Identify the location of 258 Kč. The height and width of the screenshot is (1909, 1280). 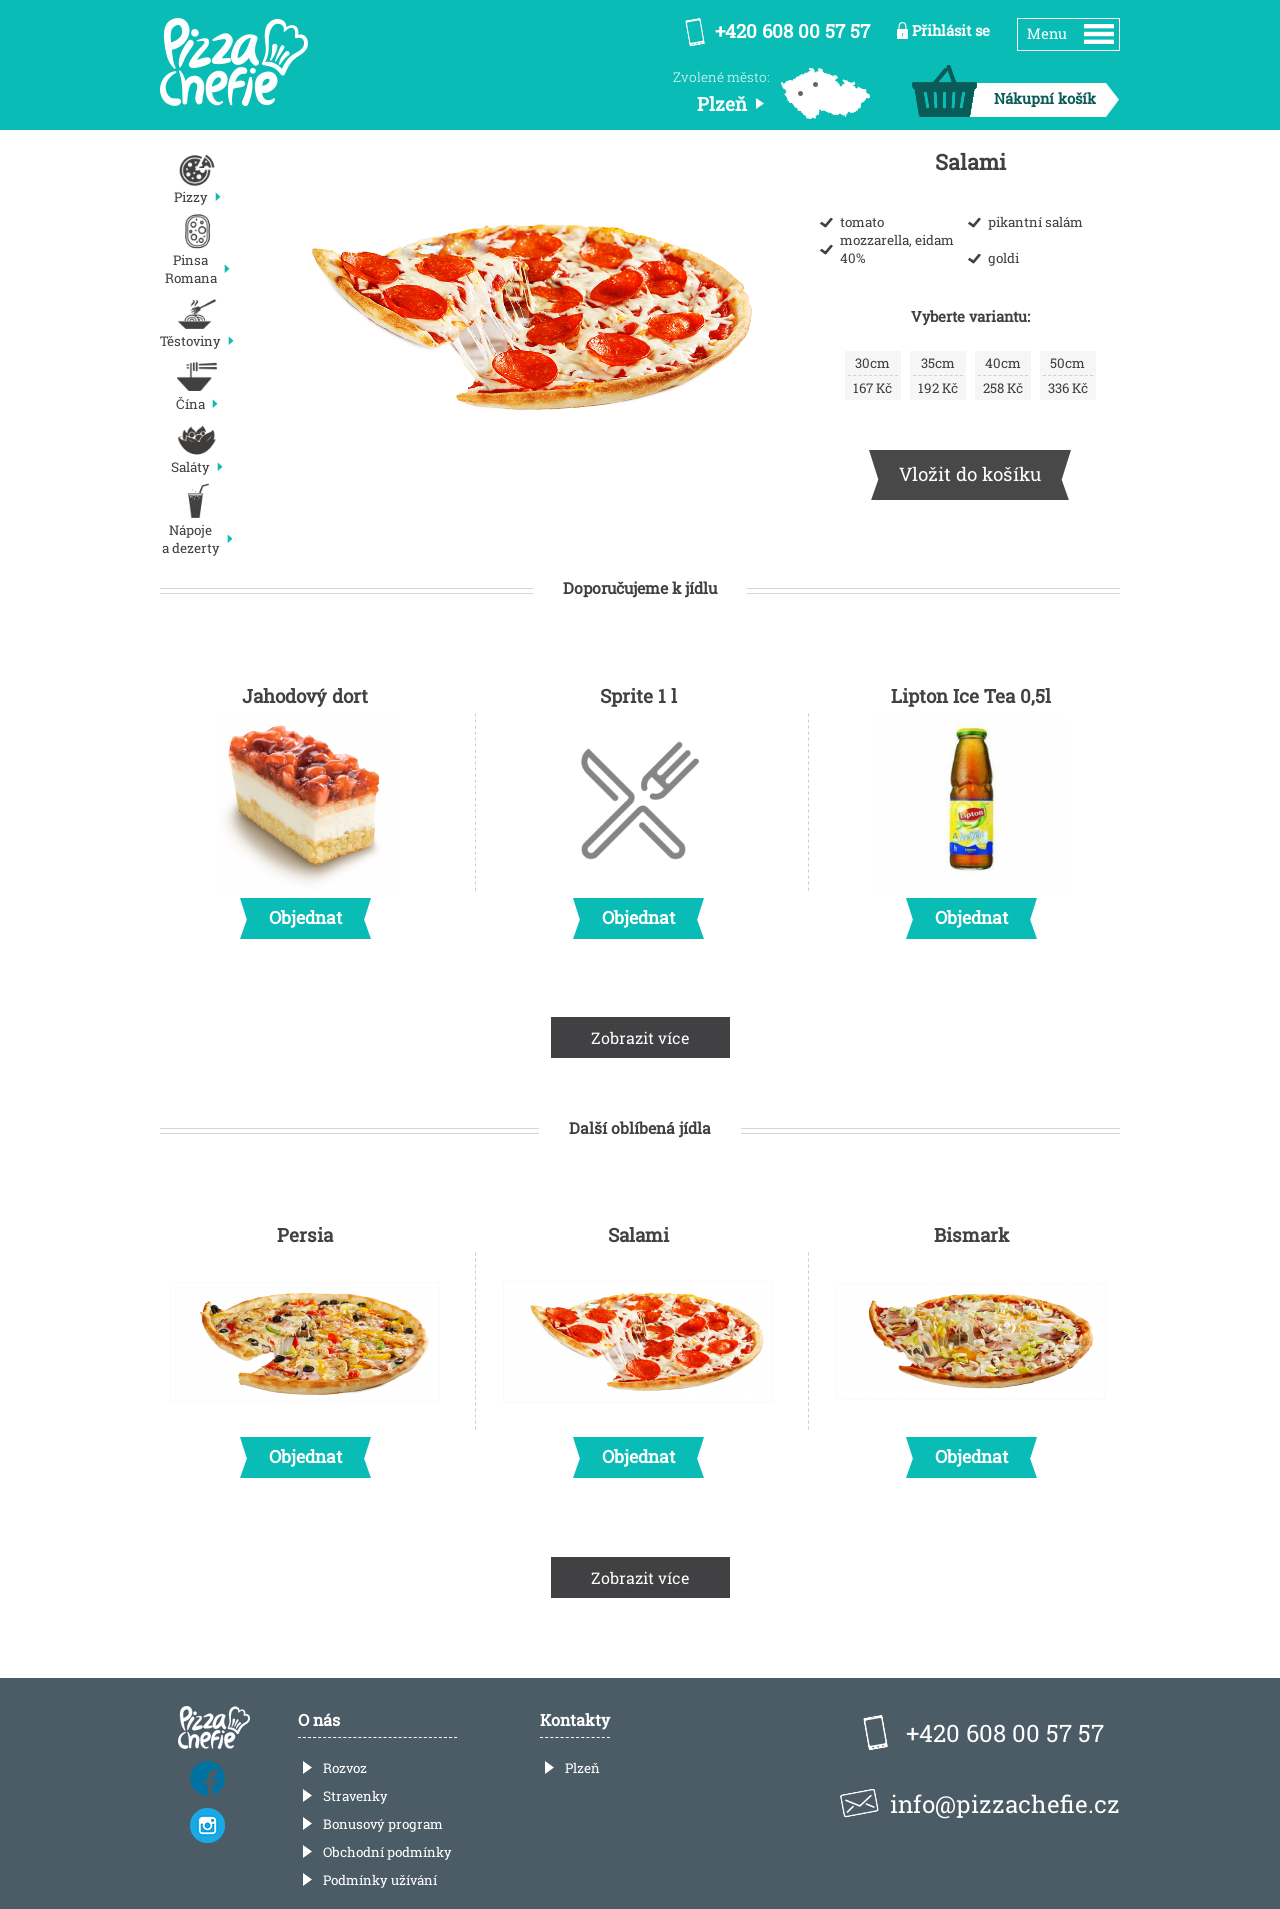
(1003, 375).